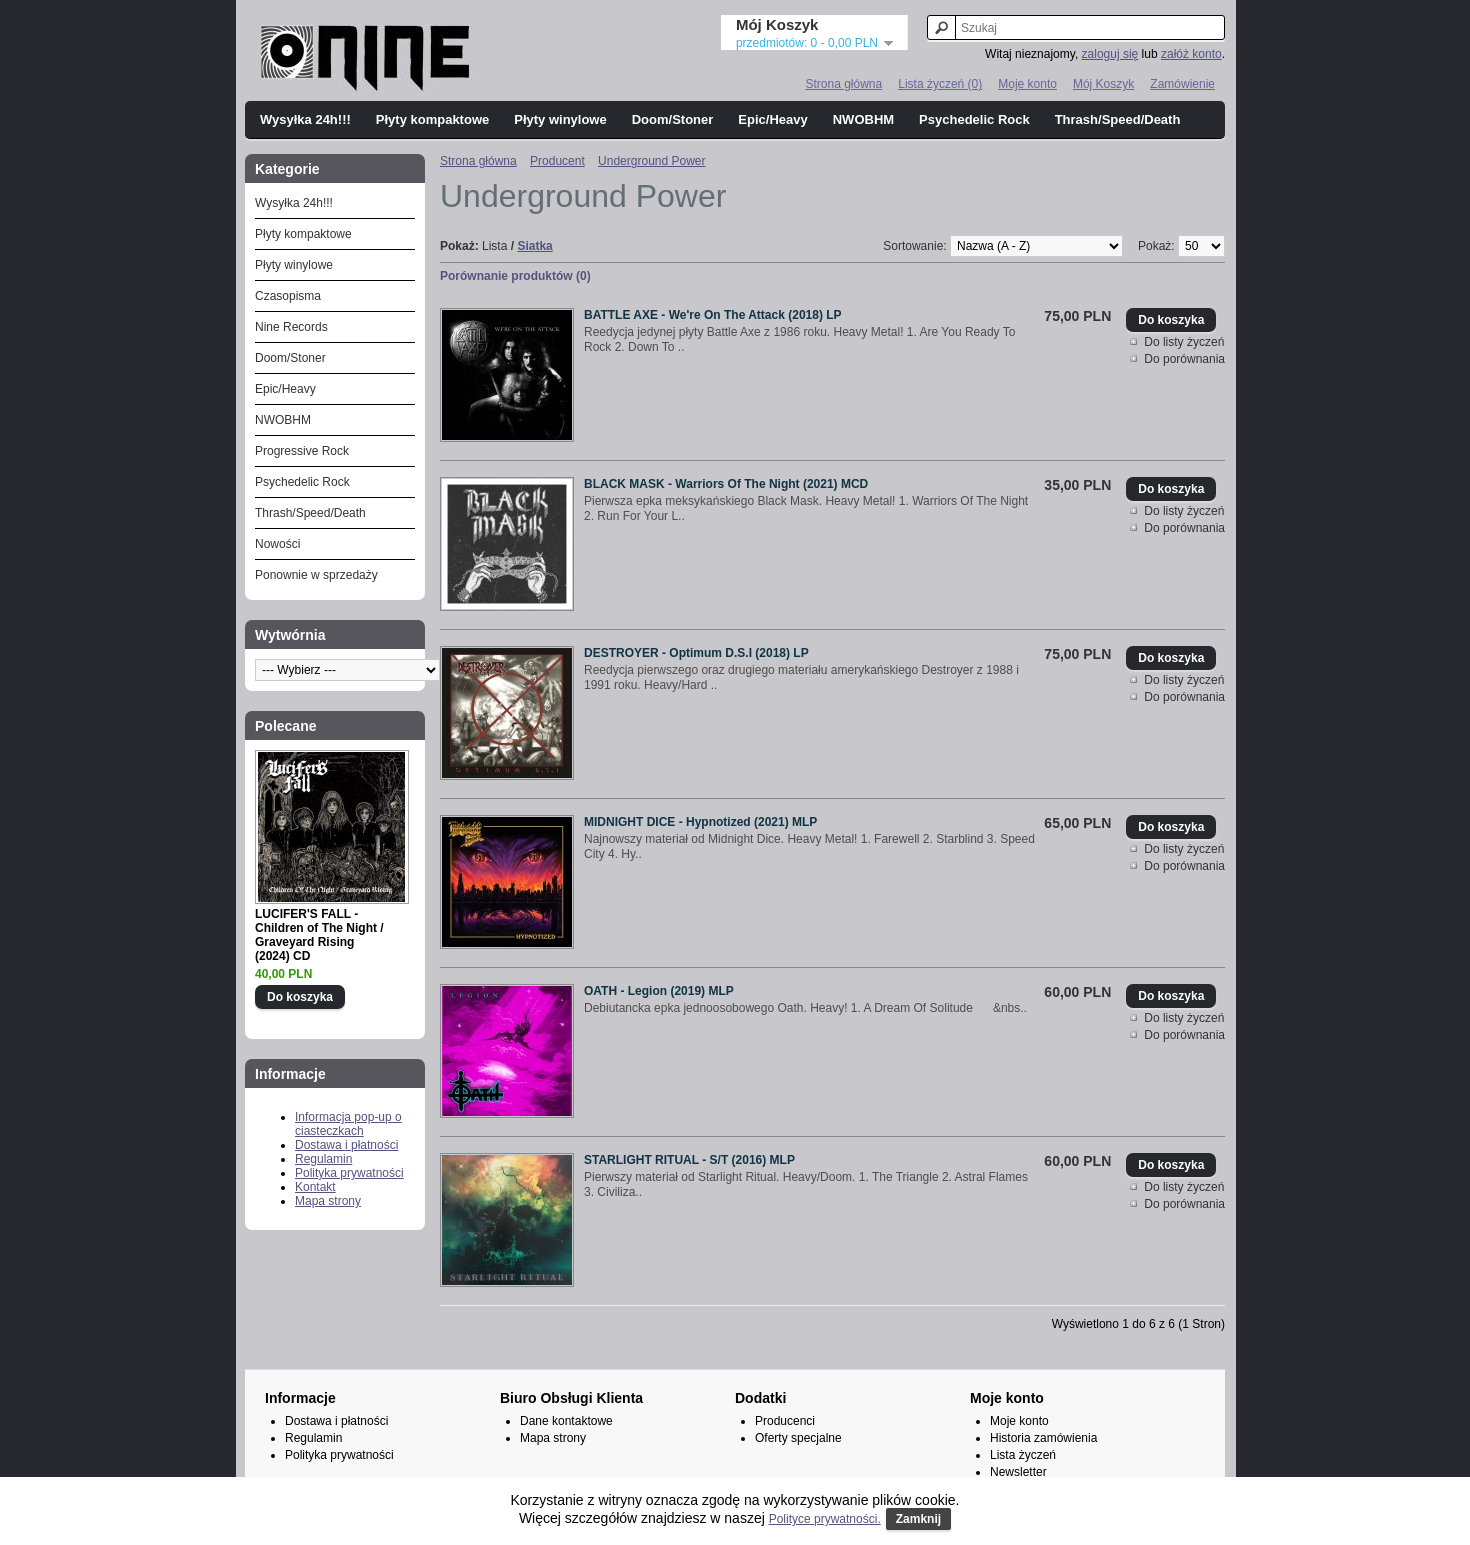  Describe the element at coordinates (713, 315) in the screenshot. I see `BATTLE AXE - We're On The Attack (2018) LP` at that location.